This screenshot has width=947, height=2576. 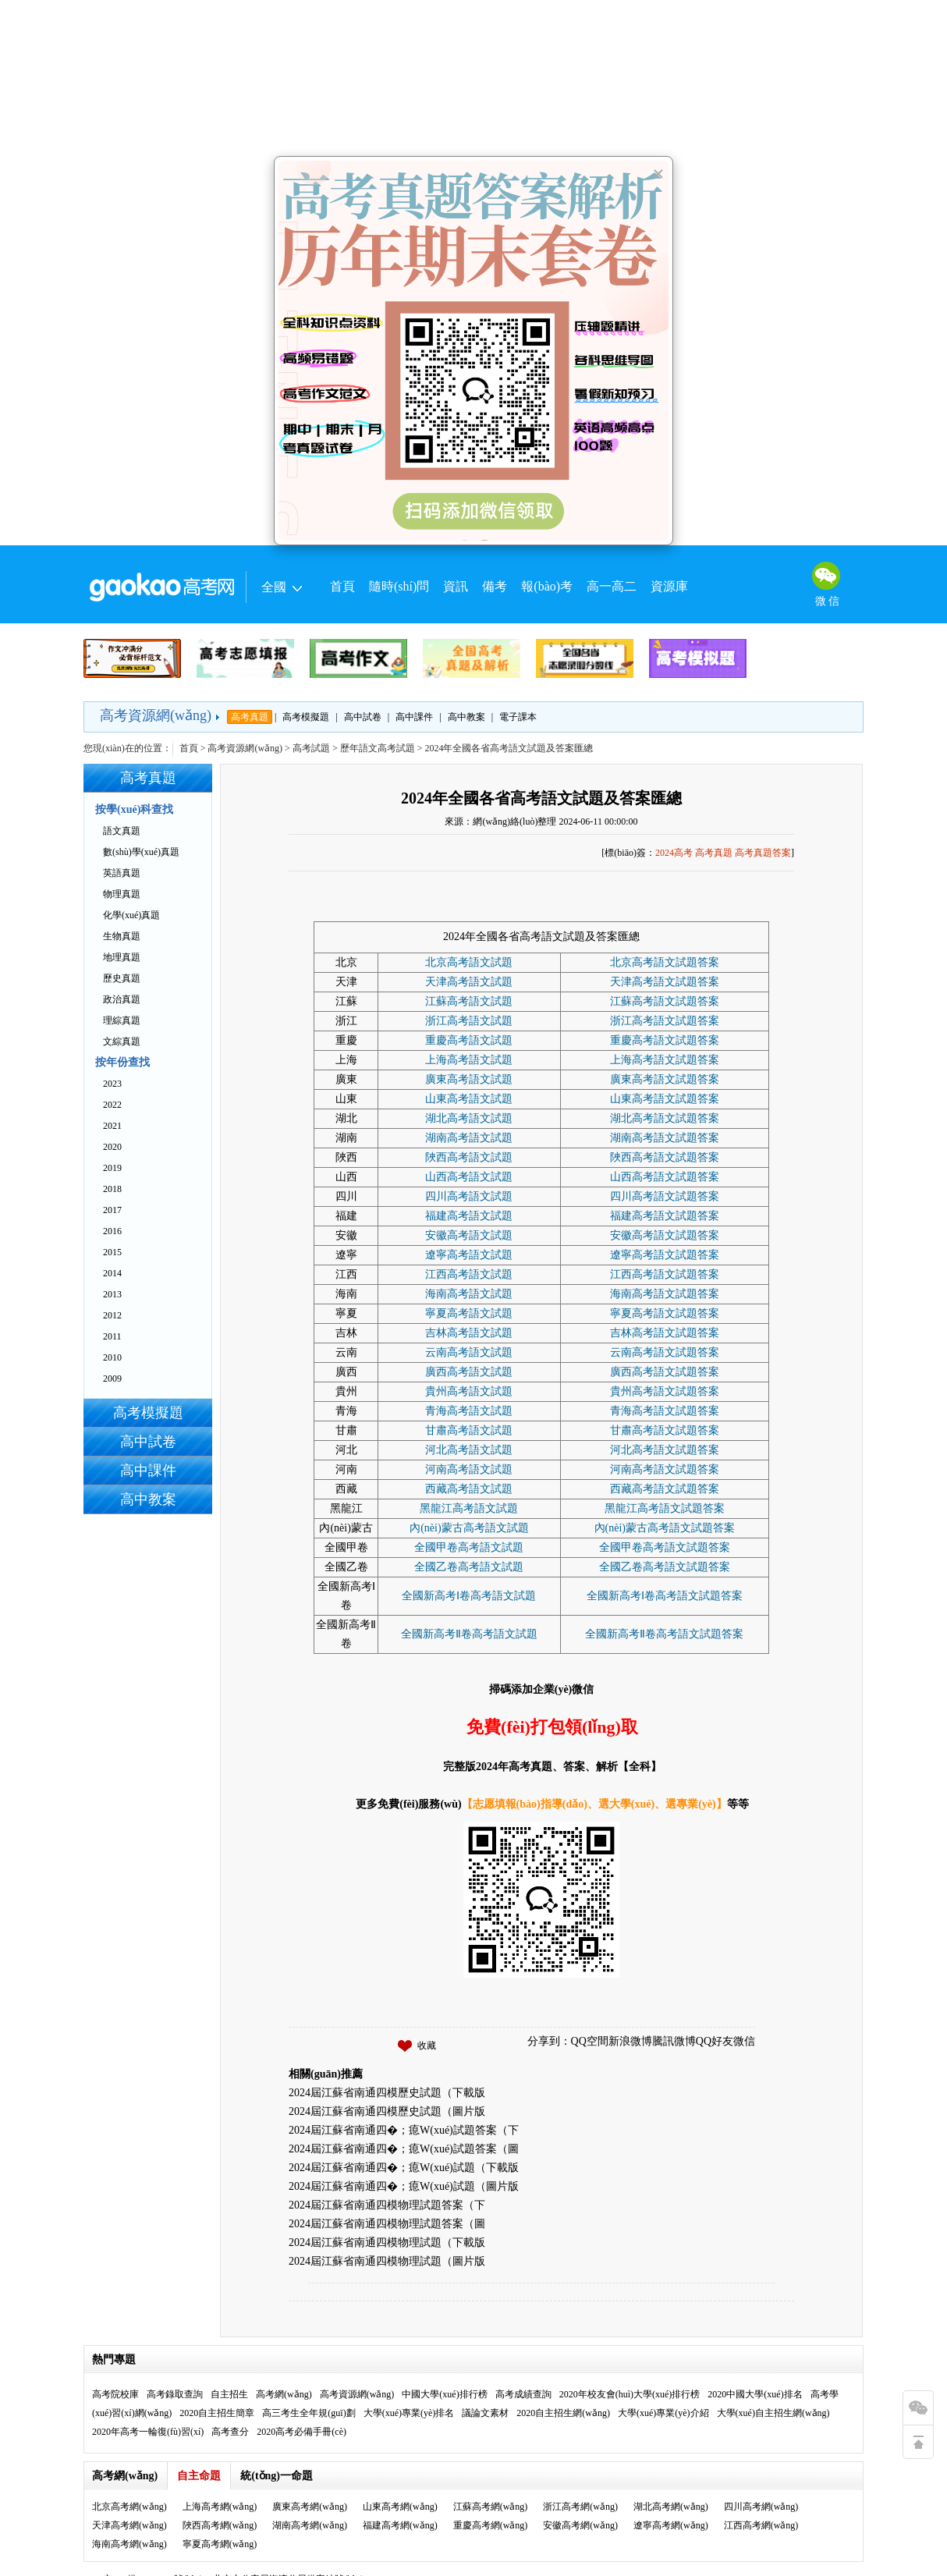 I want to click on 2020中國大學(xué)排名, so click(x=755, y=2394).